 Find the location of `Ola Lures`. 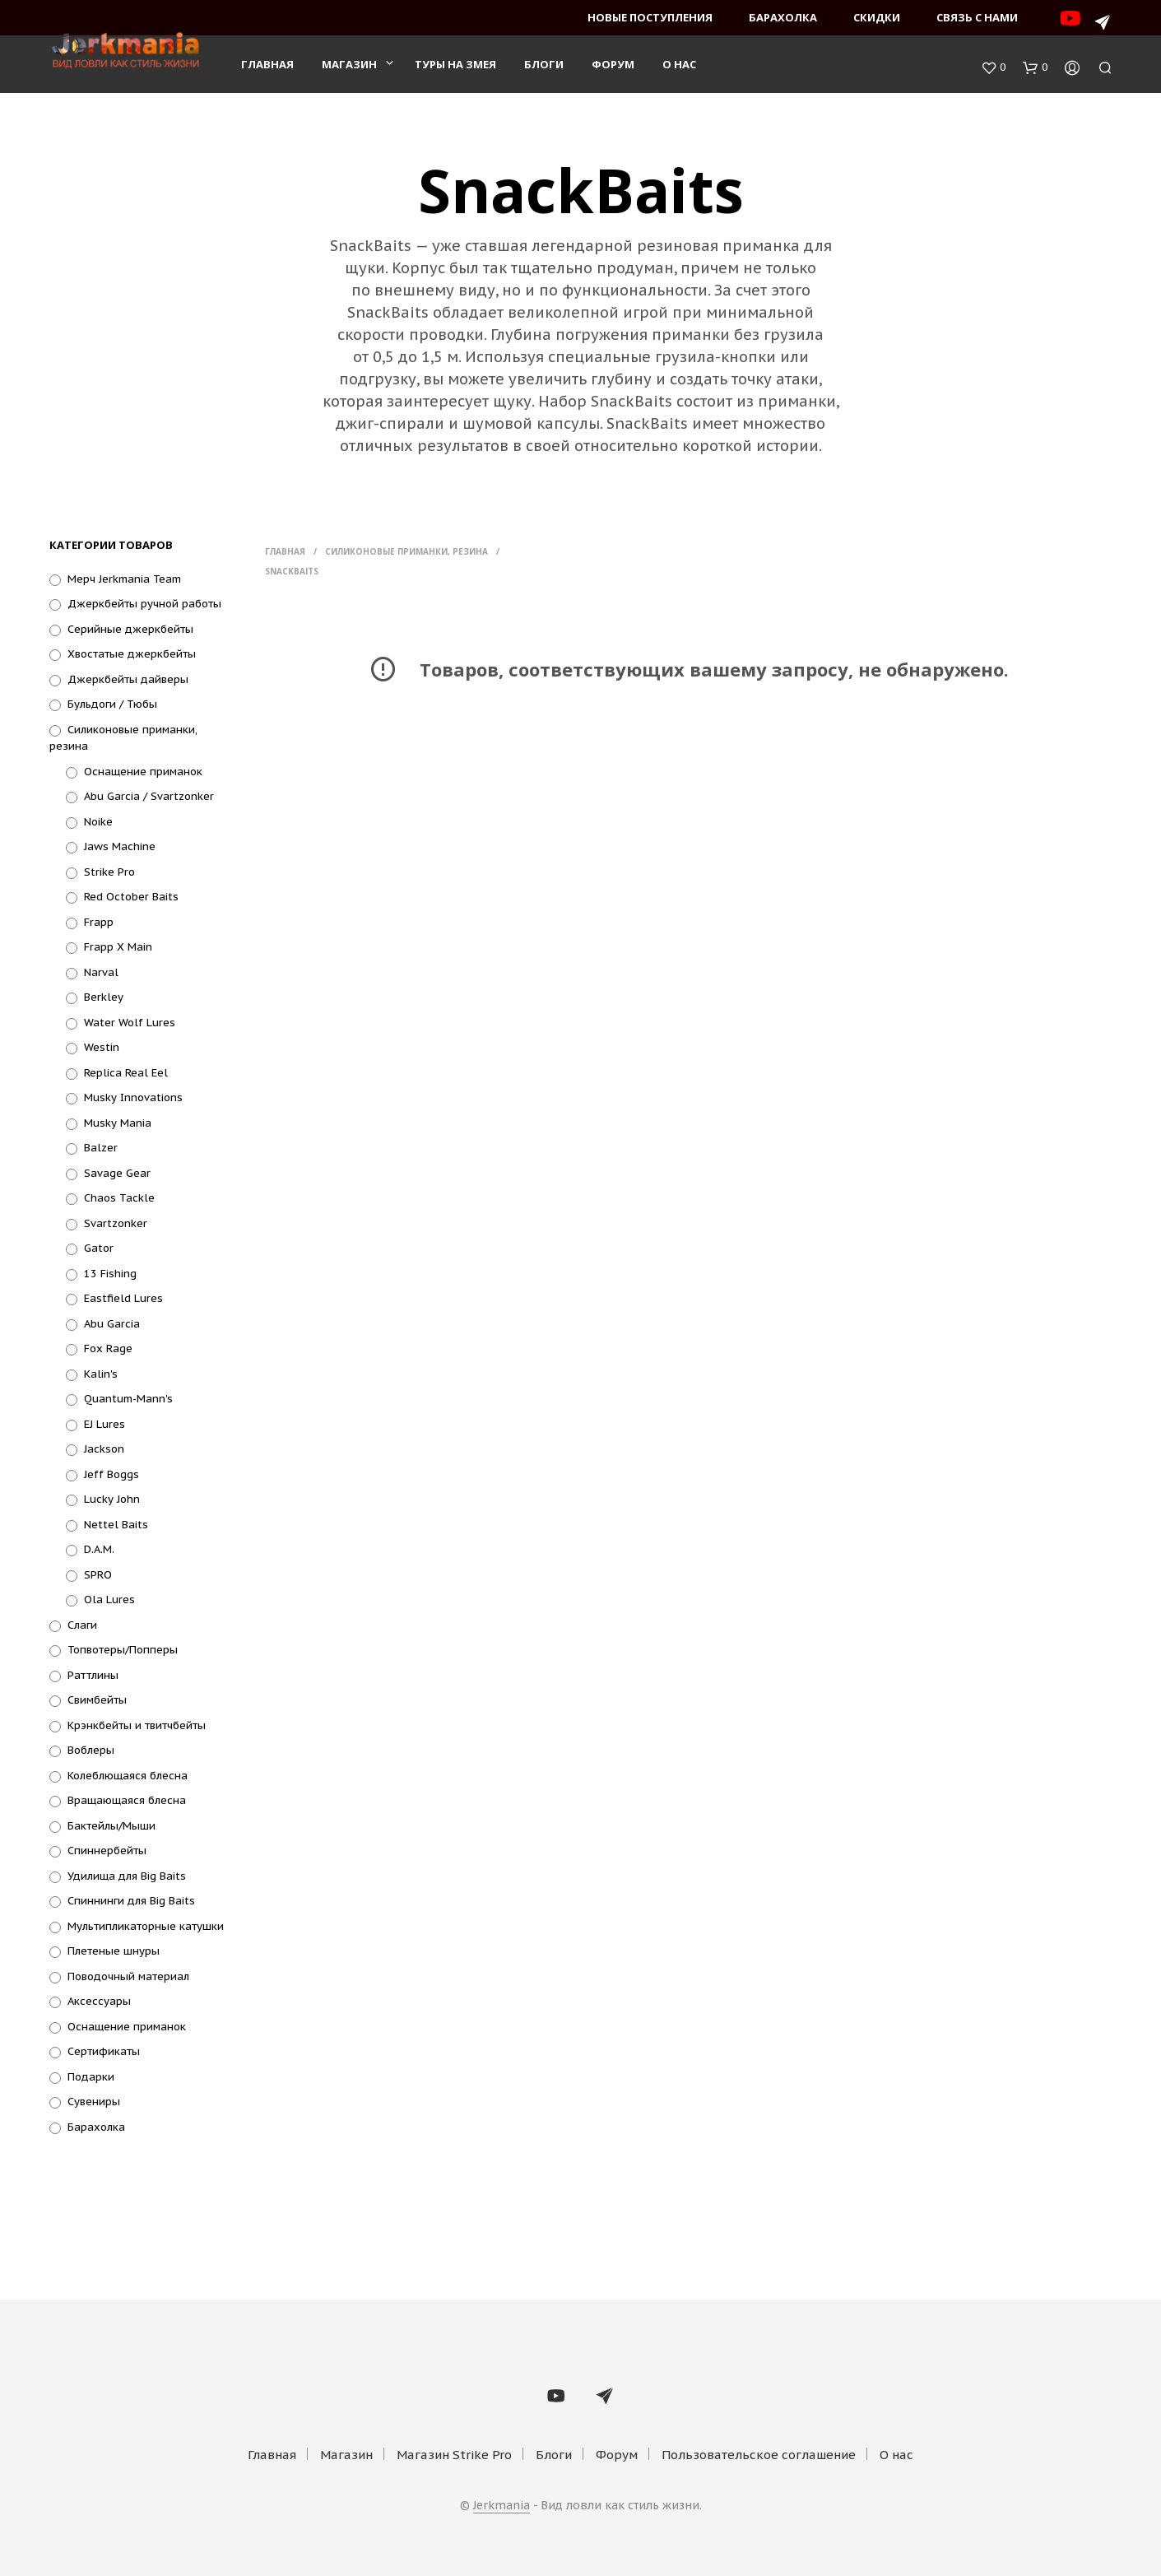

Ola Lures is located at coordinates (109, 1600).